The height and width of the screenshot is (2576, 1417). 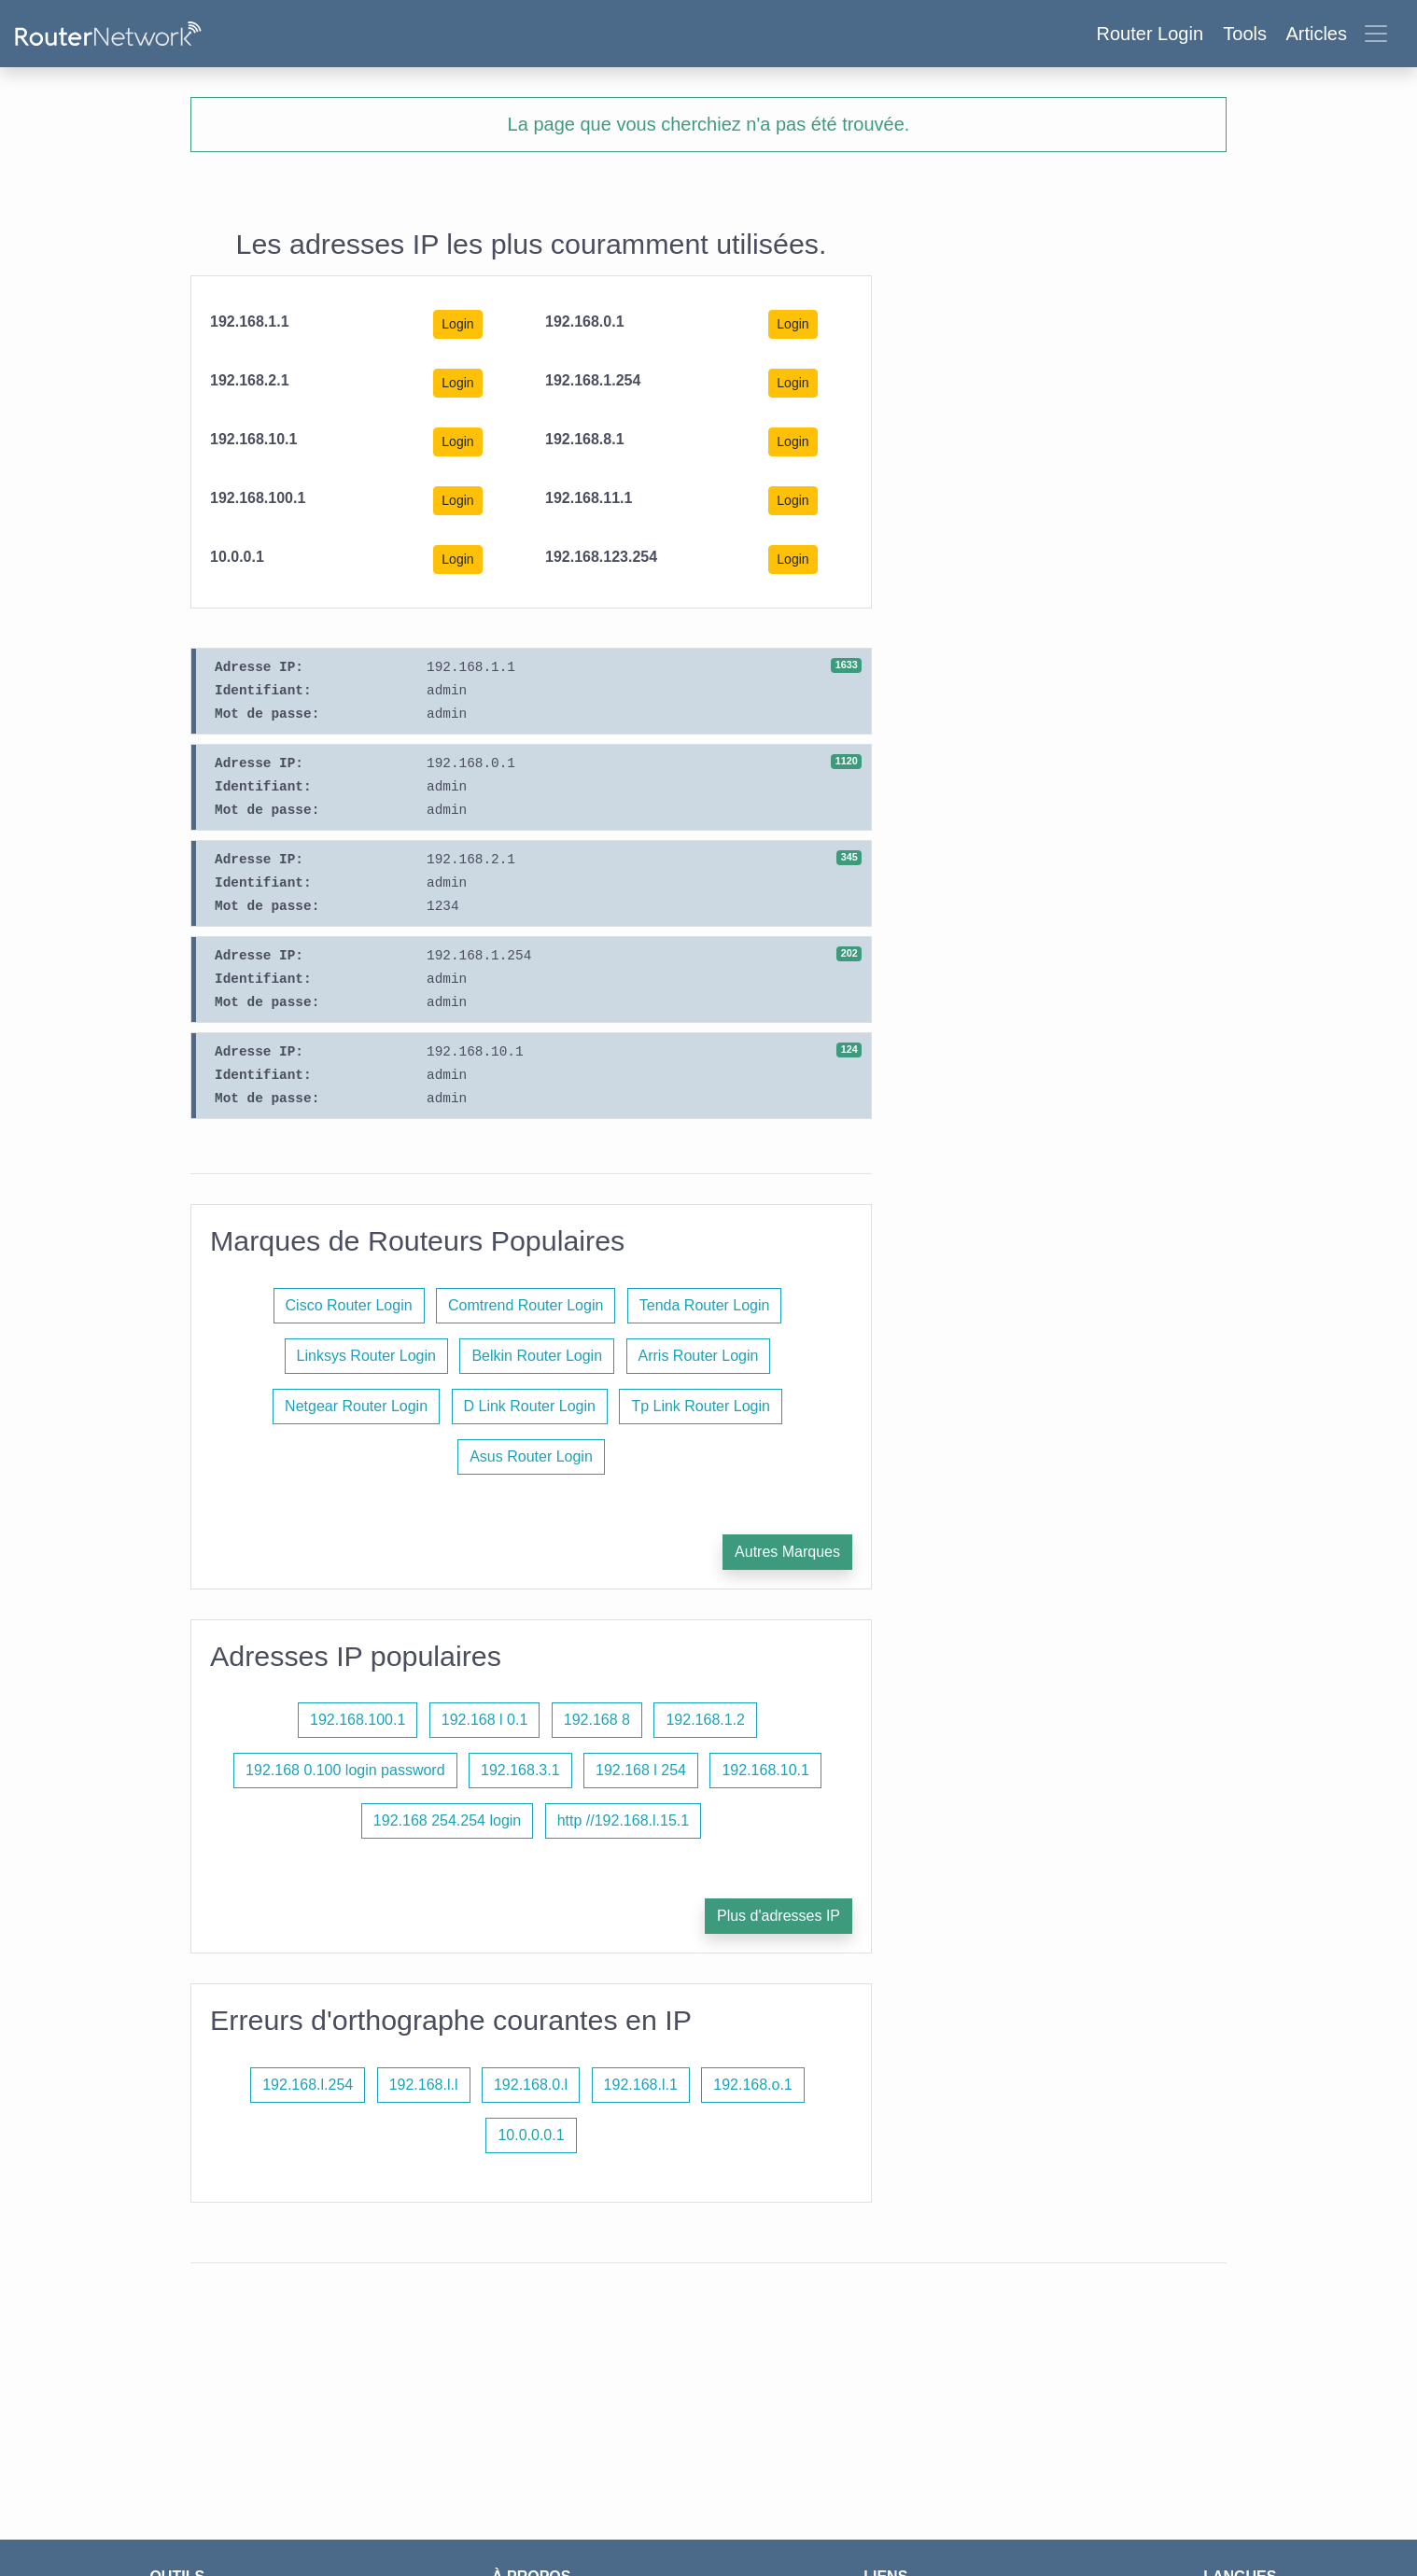 What do you see at coordinates (698, 1356) in the screenshot?
I see `Arris Router Login` at bounding box center [698, 1356].